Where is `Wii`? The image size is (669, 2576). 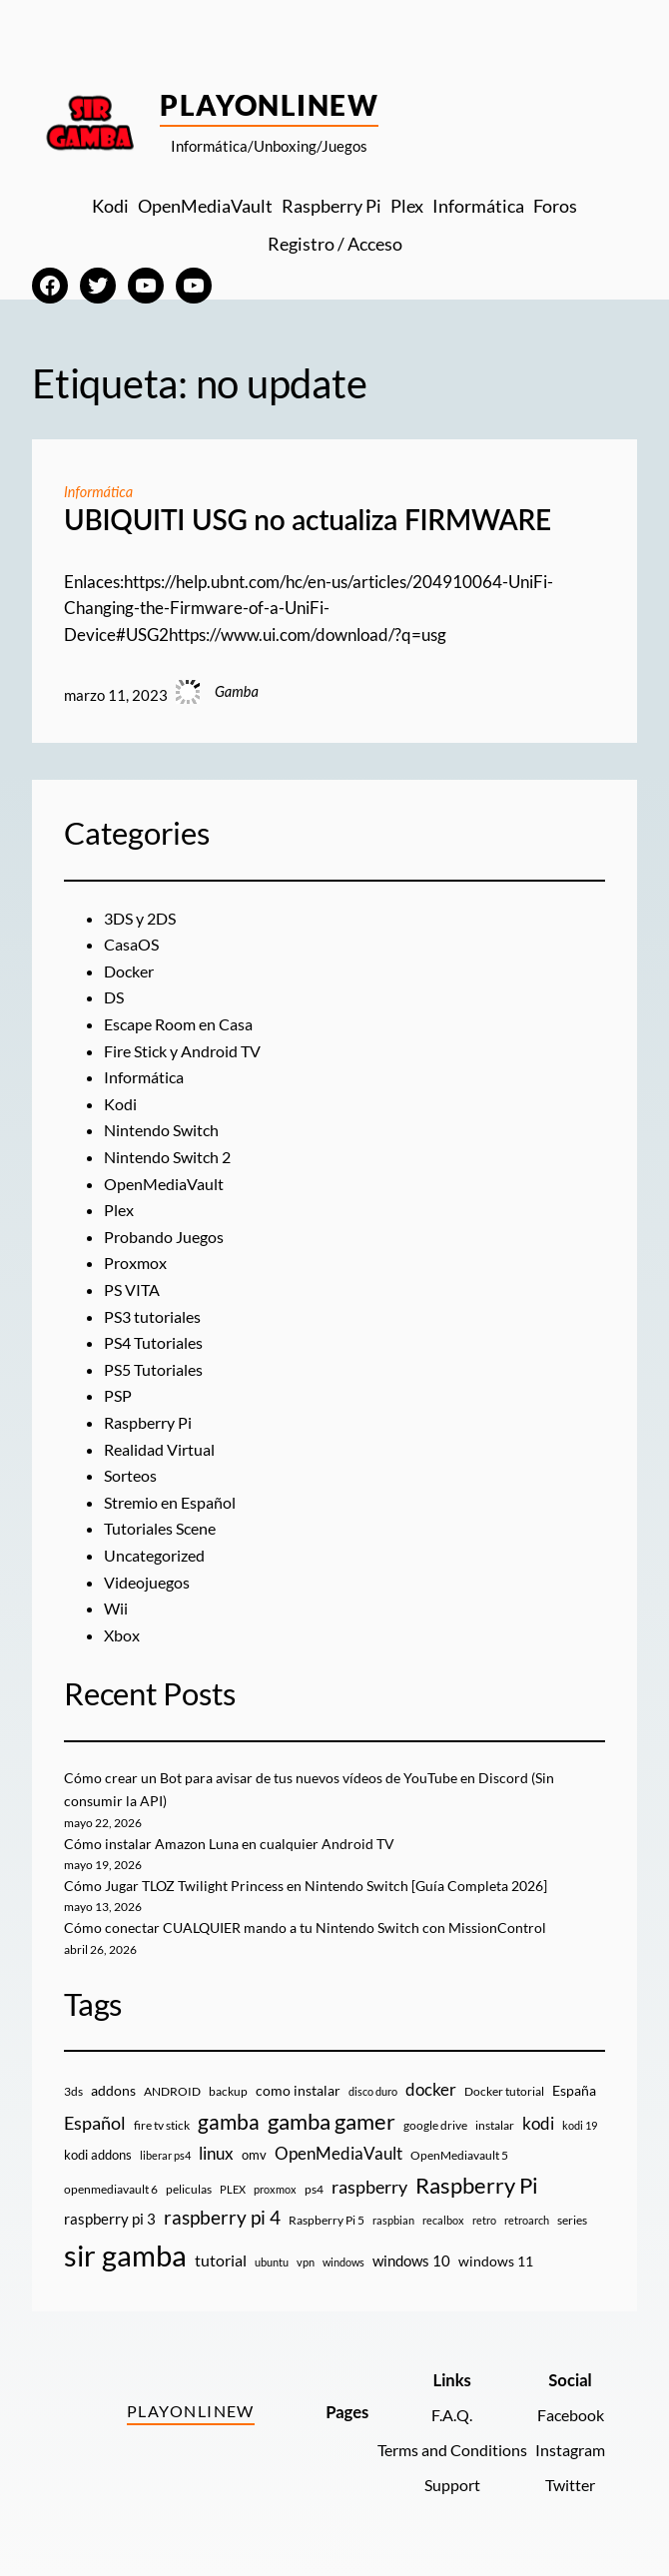 Wii is located at coordinates (116, 1608).